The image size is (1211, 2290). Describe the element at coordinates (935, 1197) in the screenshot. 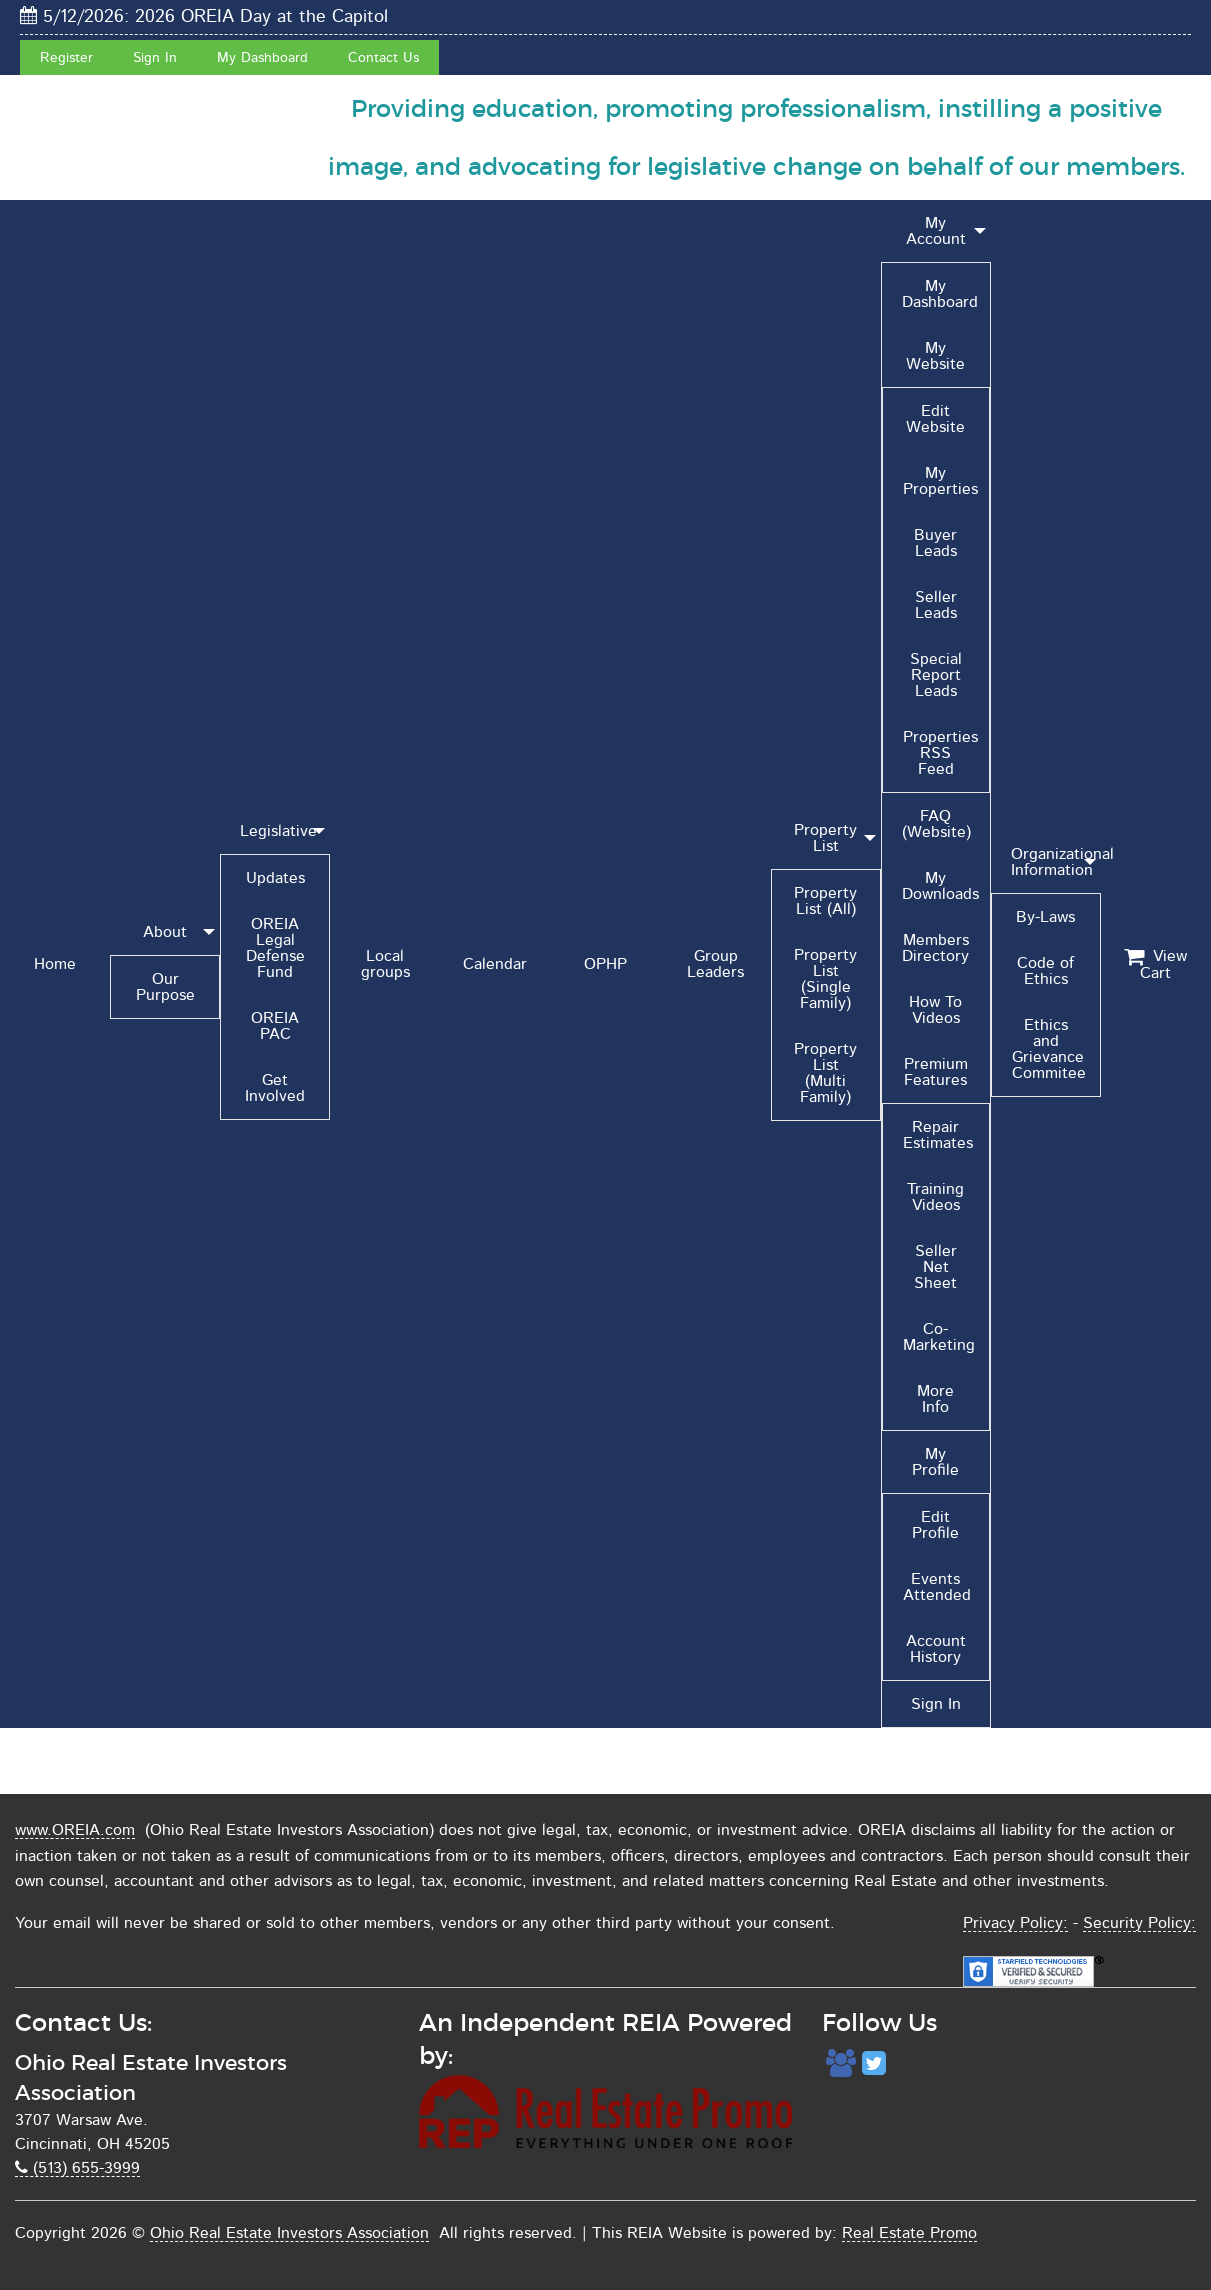

I see `Training Videos` at that location.